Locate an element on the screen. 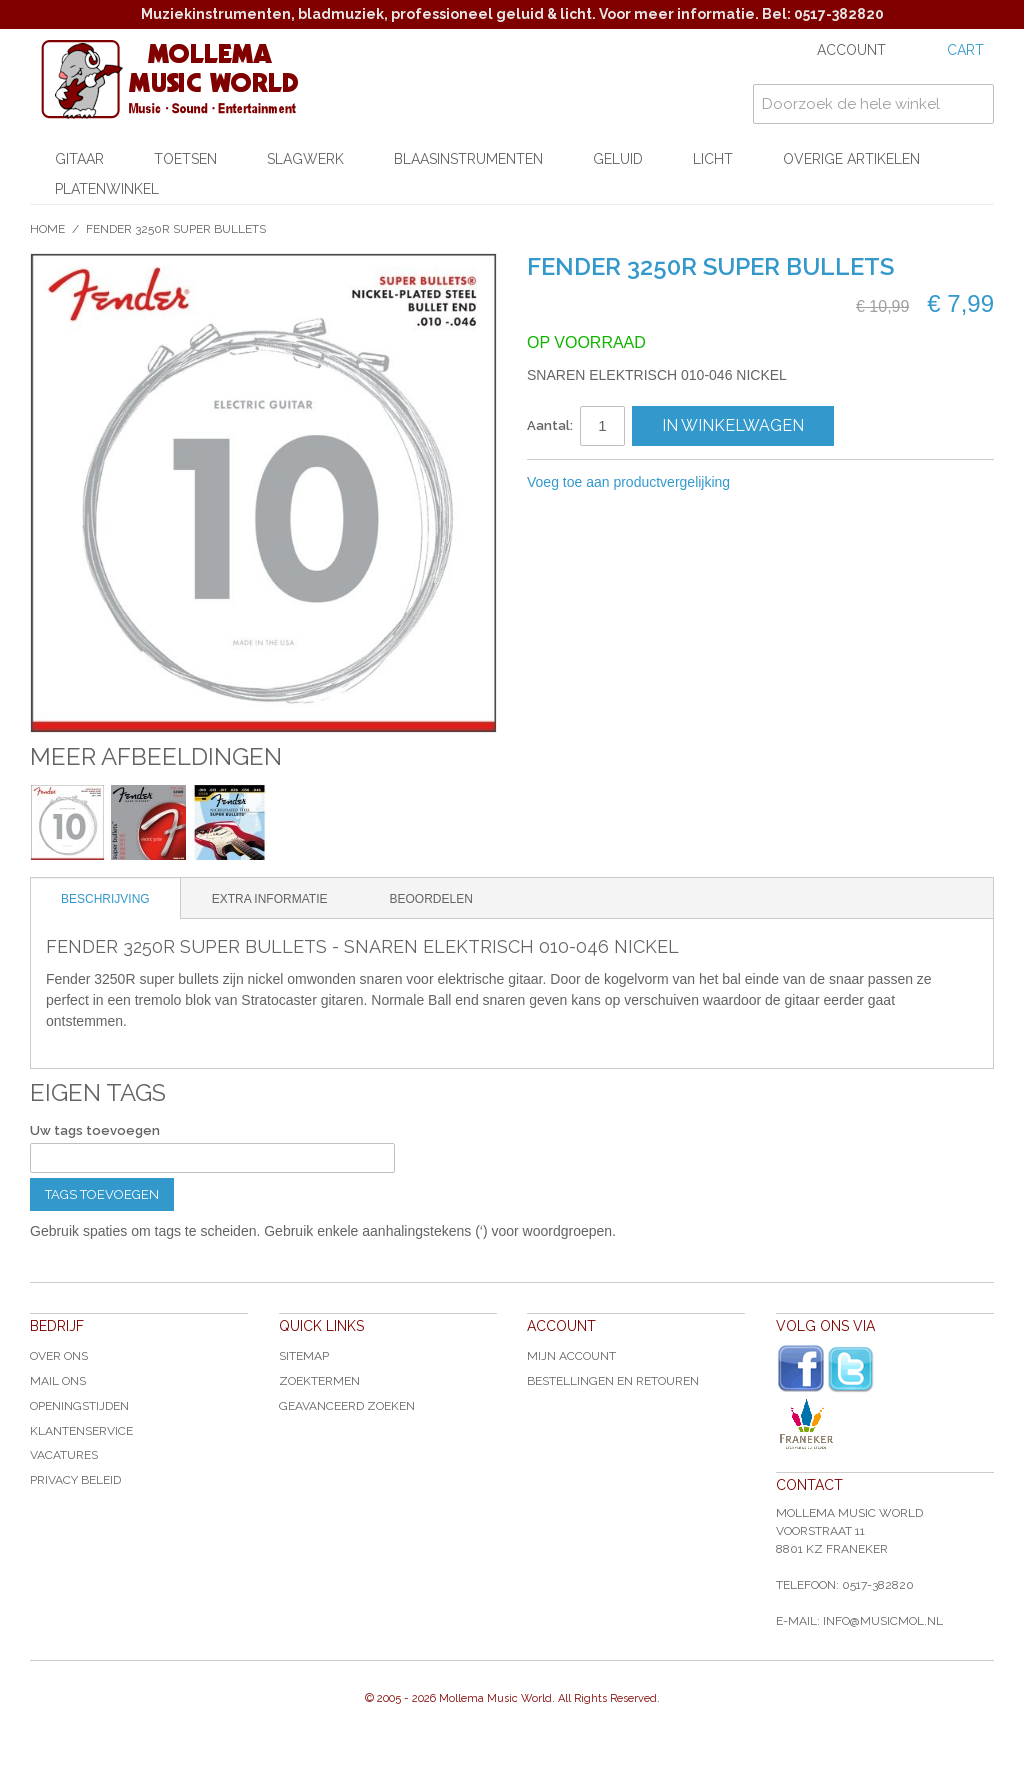  Gitaar is located at coordinates (79, 159).